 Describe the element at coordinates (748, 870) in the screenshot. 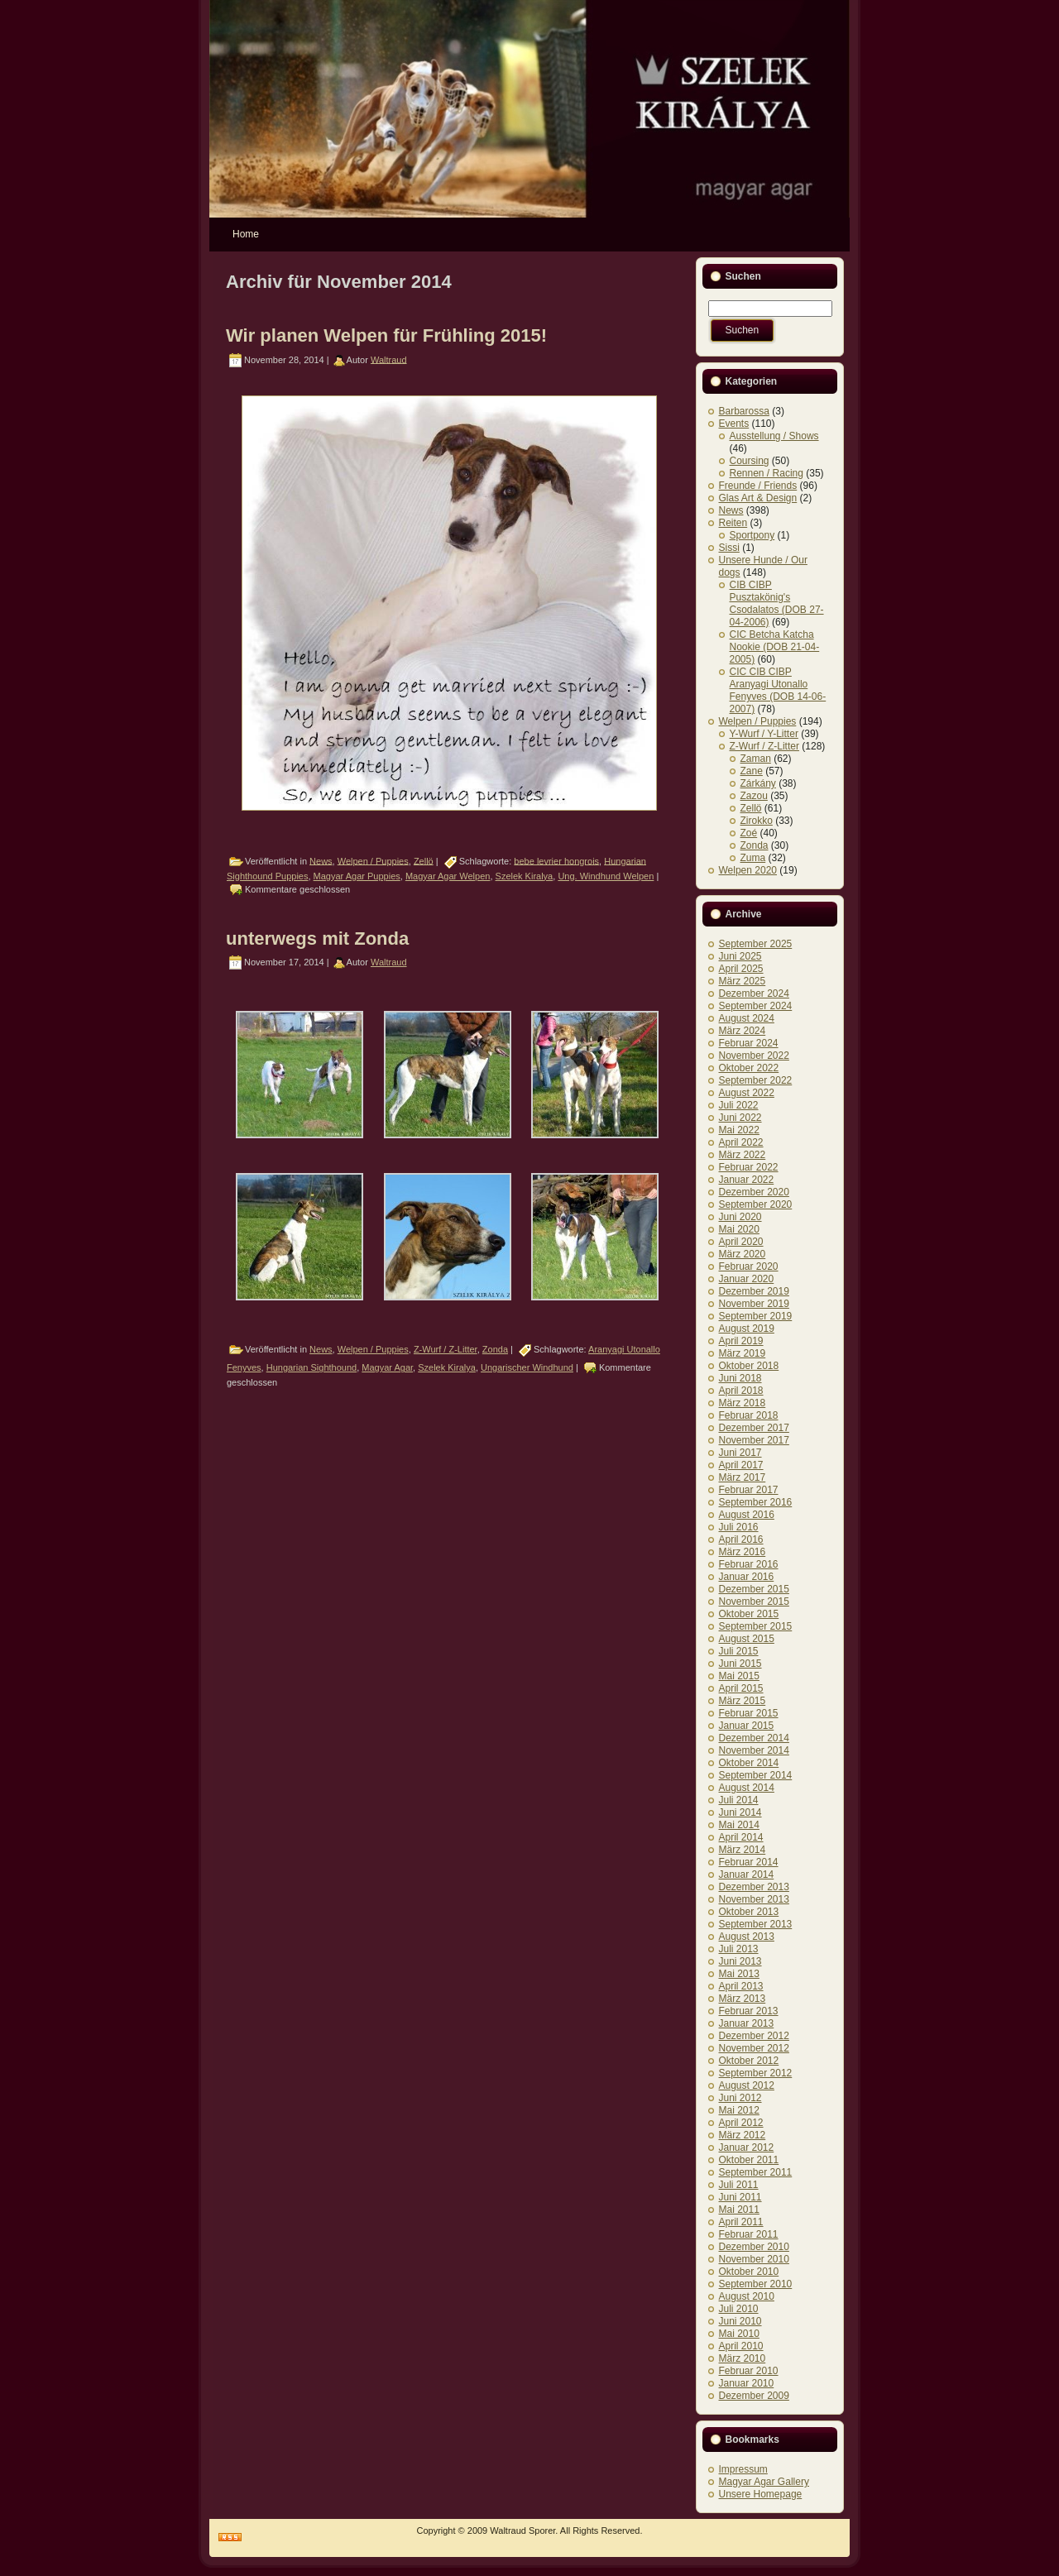

I see `Welpen 2020` at that location.